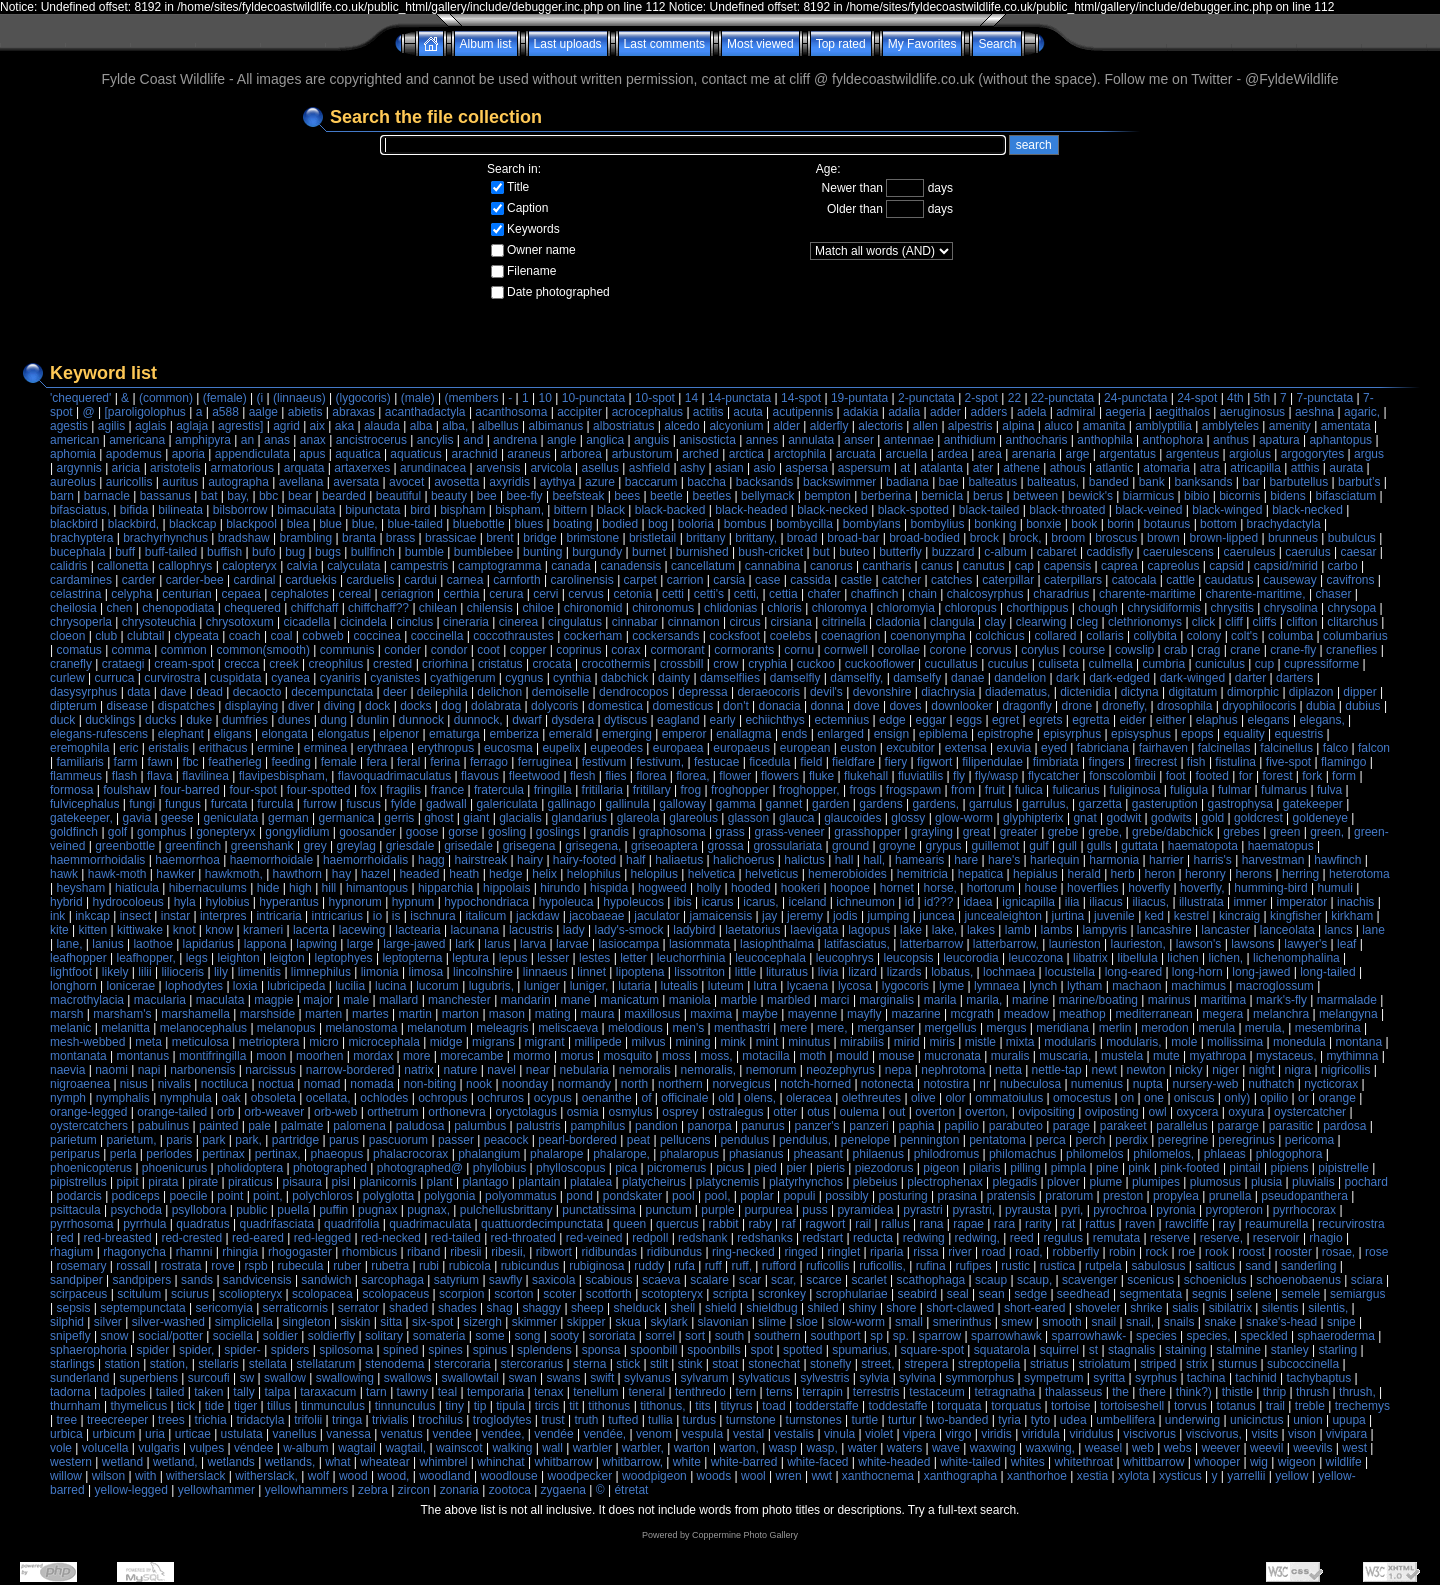 The height and width of the screenshot is (1585, 1440). I want to click on acanthadactyla, so click(425, 412).